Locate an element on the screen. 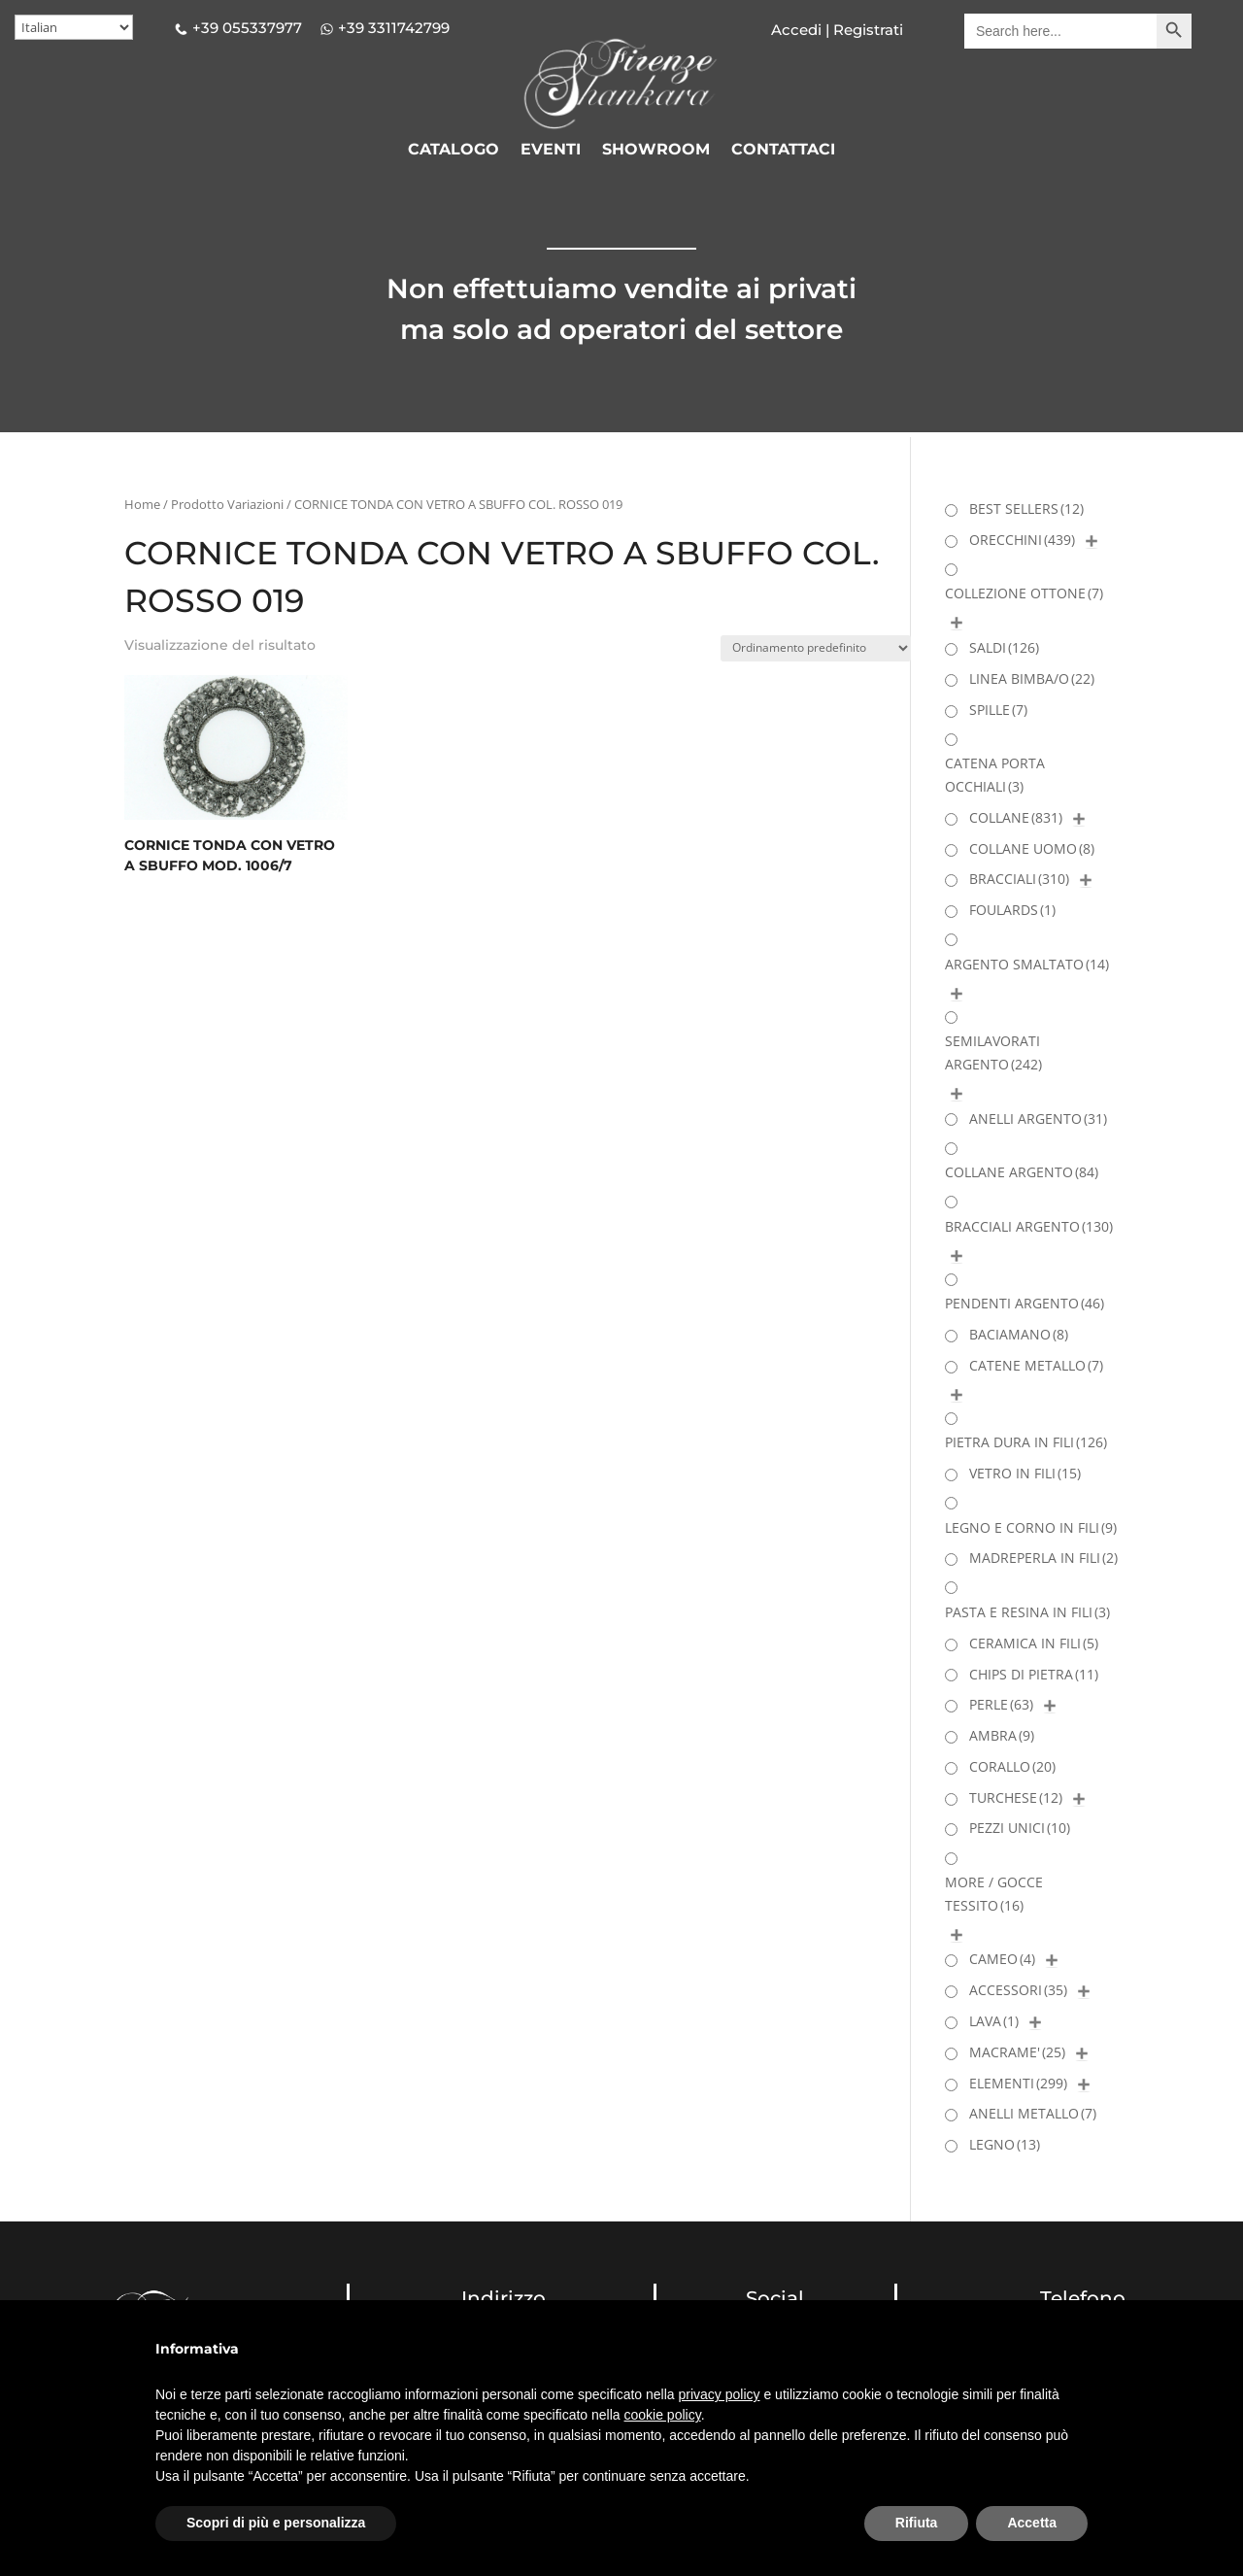  ORECCHINI is located at coordinates (1022, 539).